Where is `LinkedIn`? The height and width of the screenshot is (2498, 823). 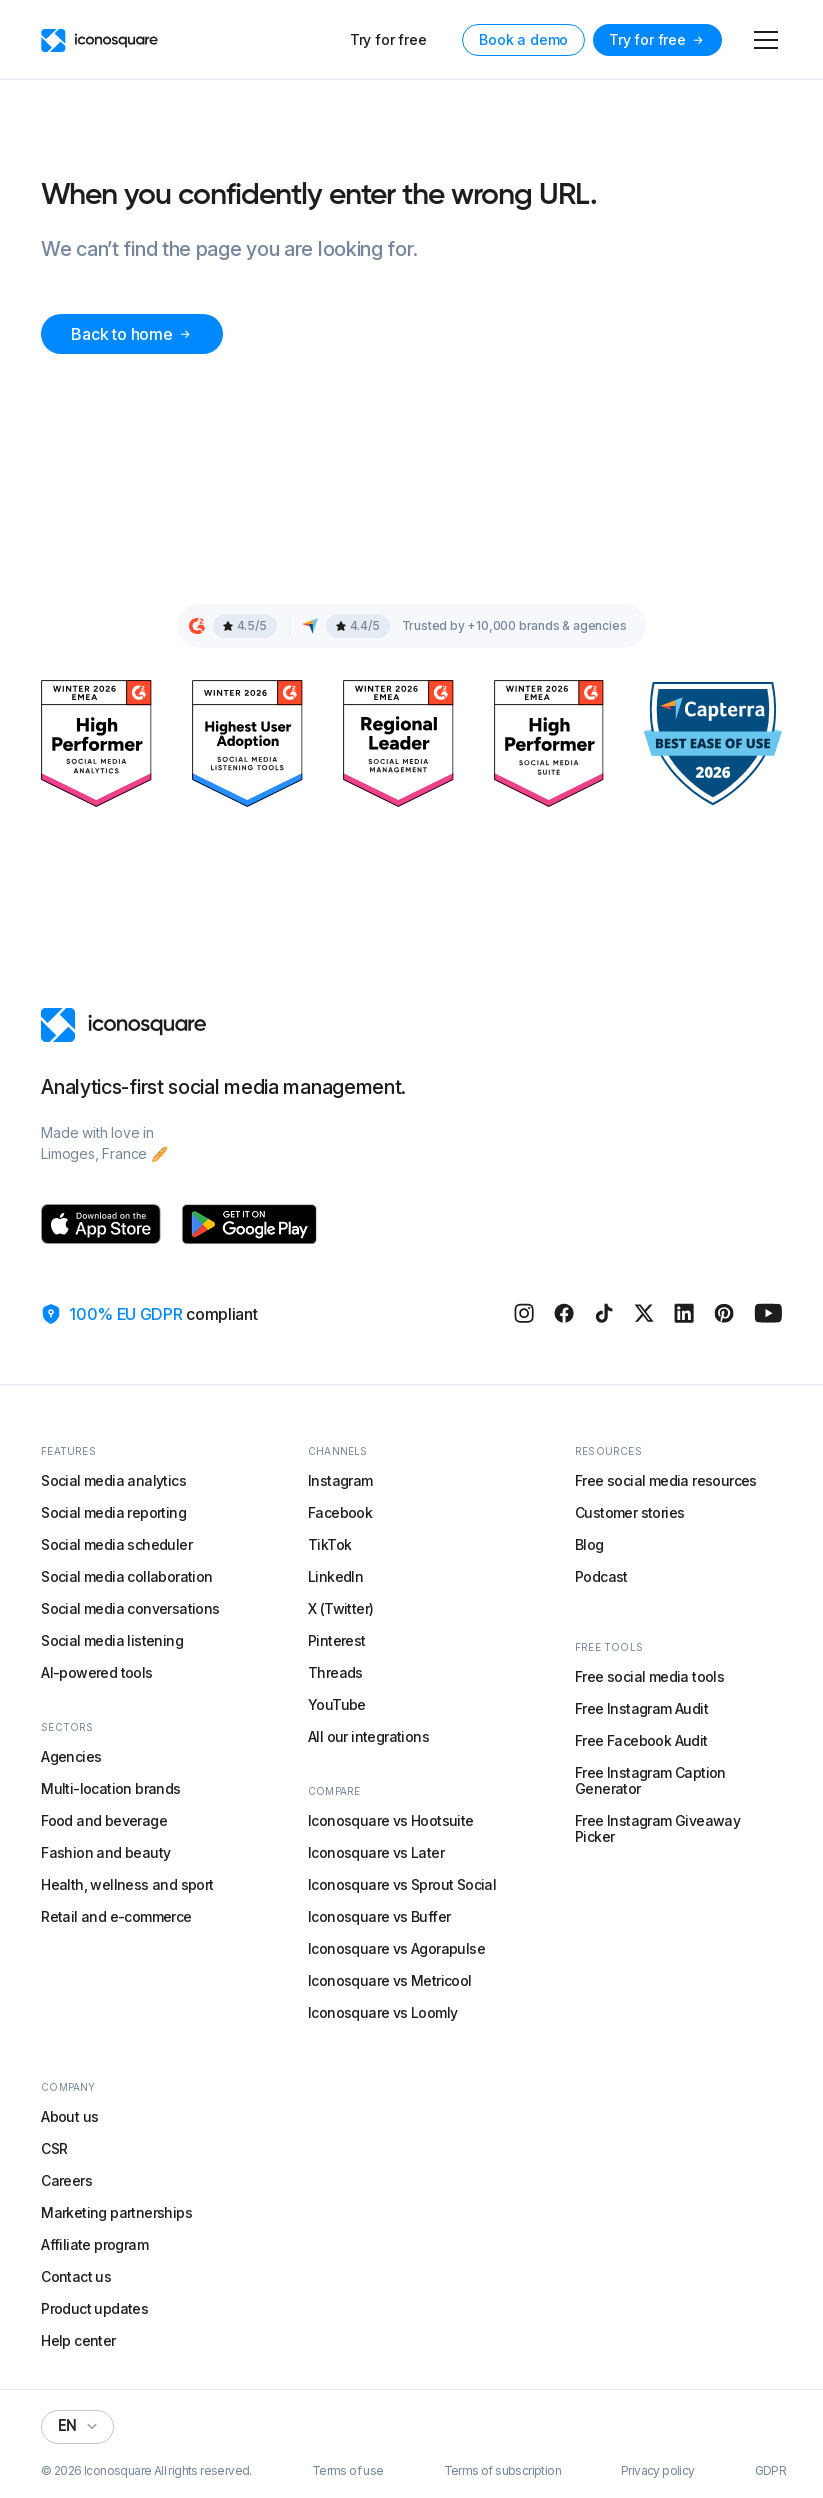 LinkedIn is located at coordinates (335, 1576).